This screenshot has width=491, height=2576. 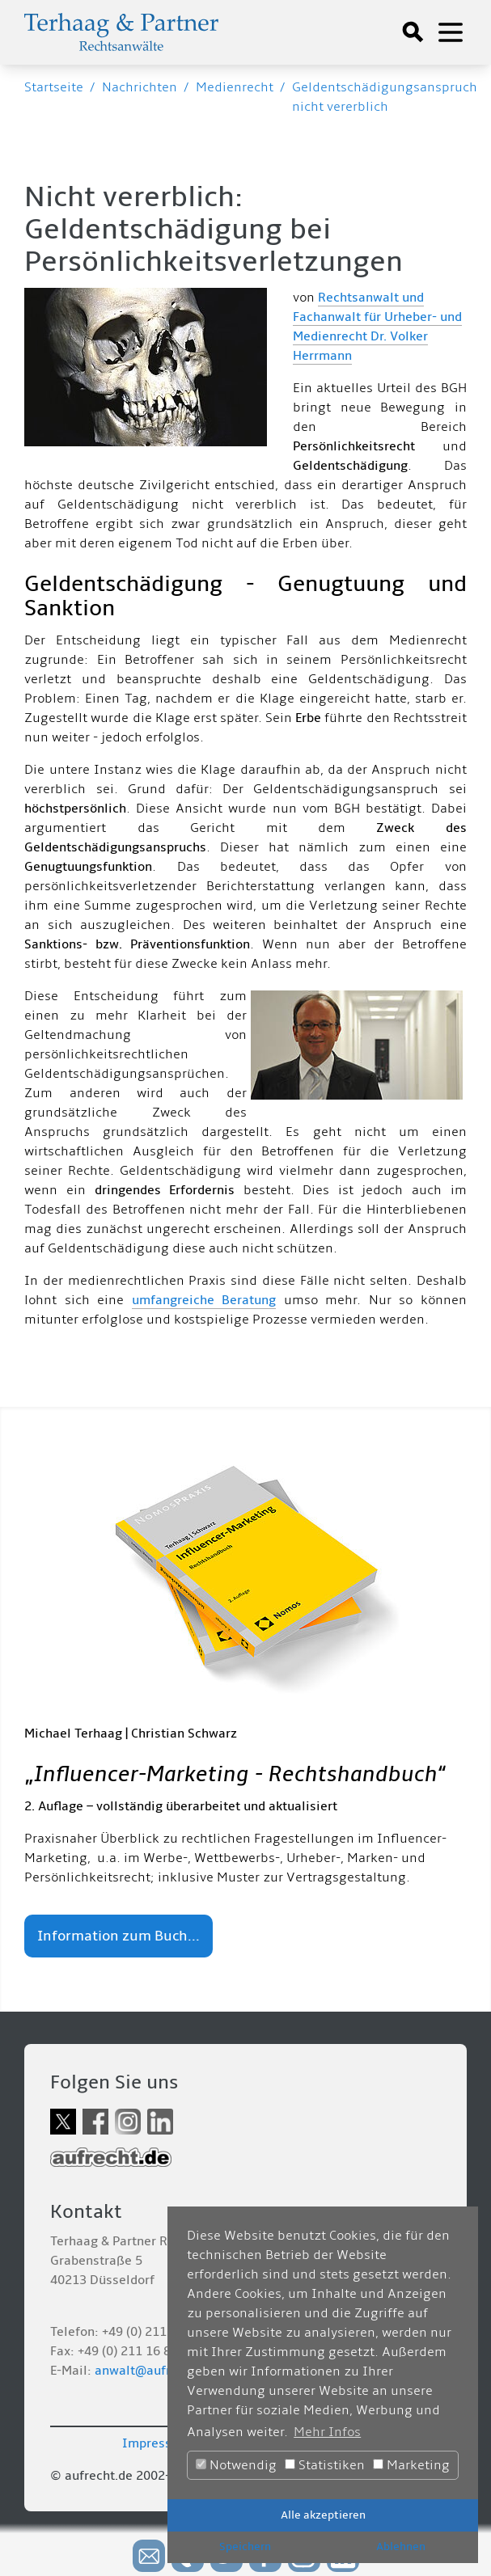 I want to click on Impressum, so click(x=156, y=2443).